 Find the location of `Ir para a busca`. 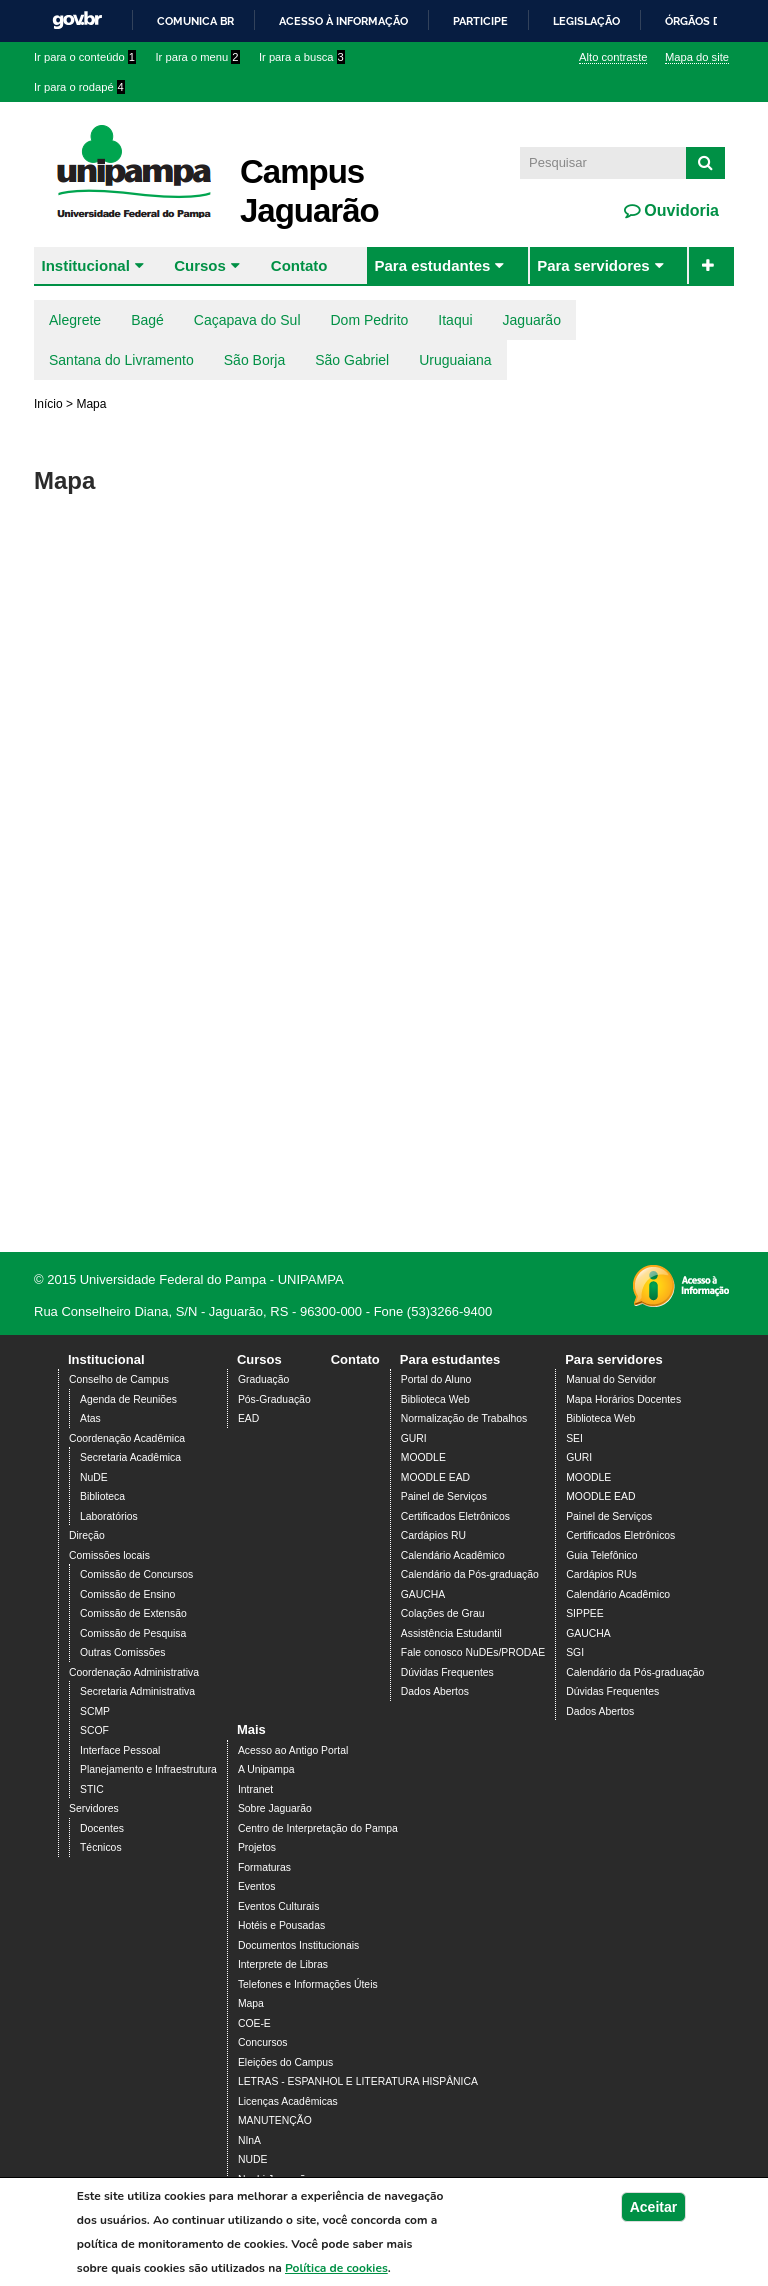

Ir para a busca is located at coordinates (302, 57).